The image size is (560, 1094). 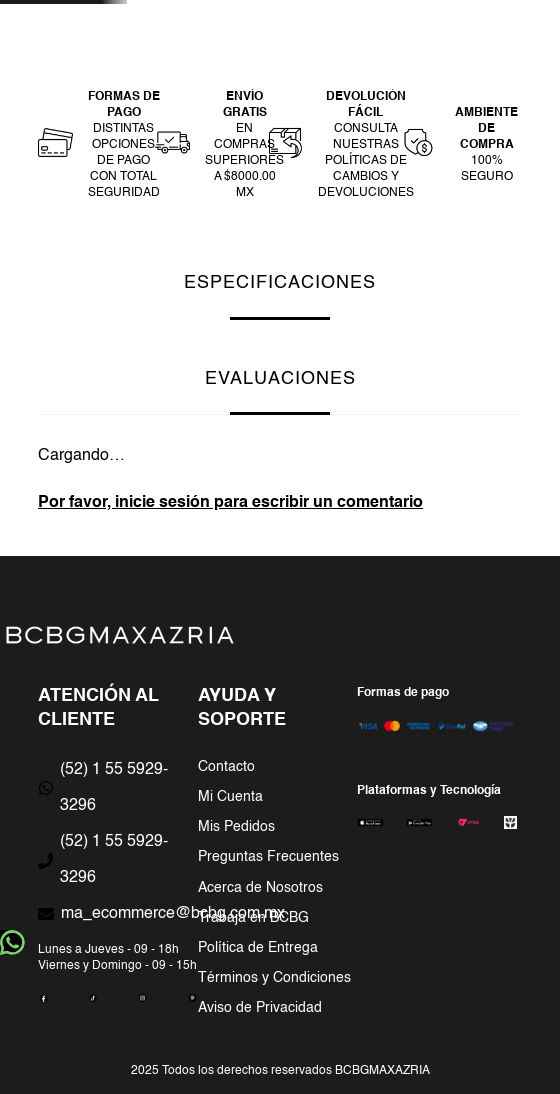 I want to click on Por favor, inicie sesión para escribir un comentario, so click(x=230, y=503).